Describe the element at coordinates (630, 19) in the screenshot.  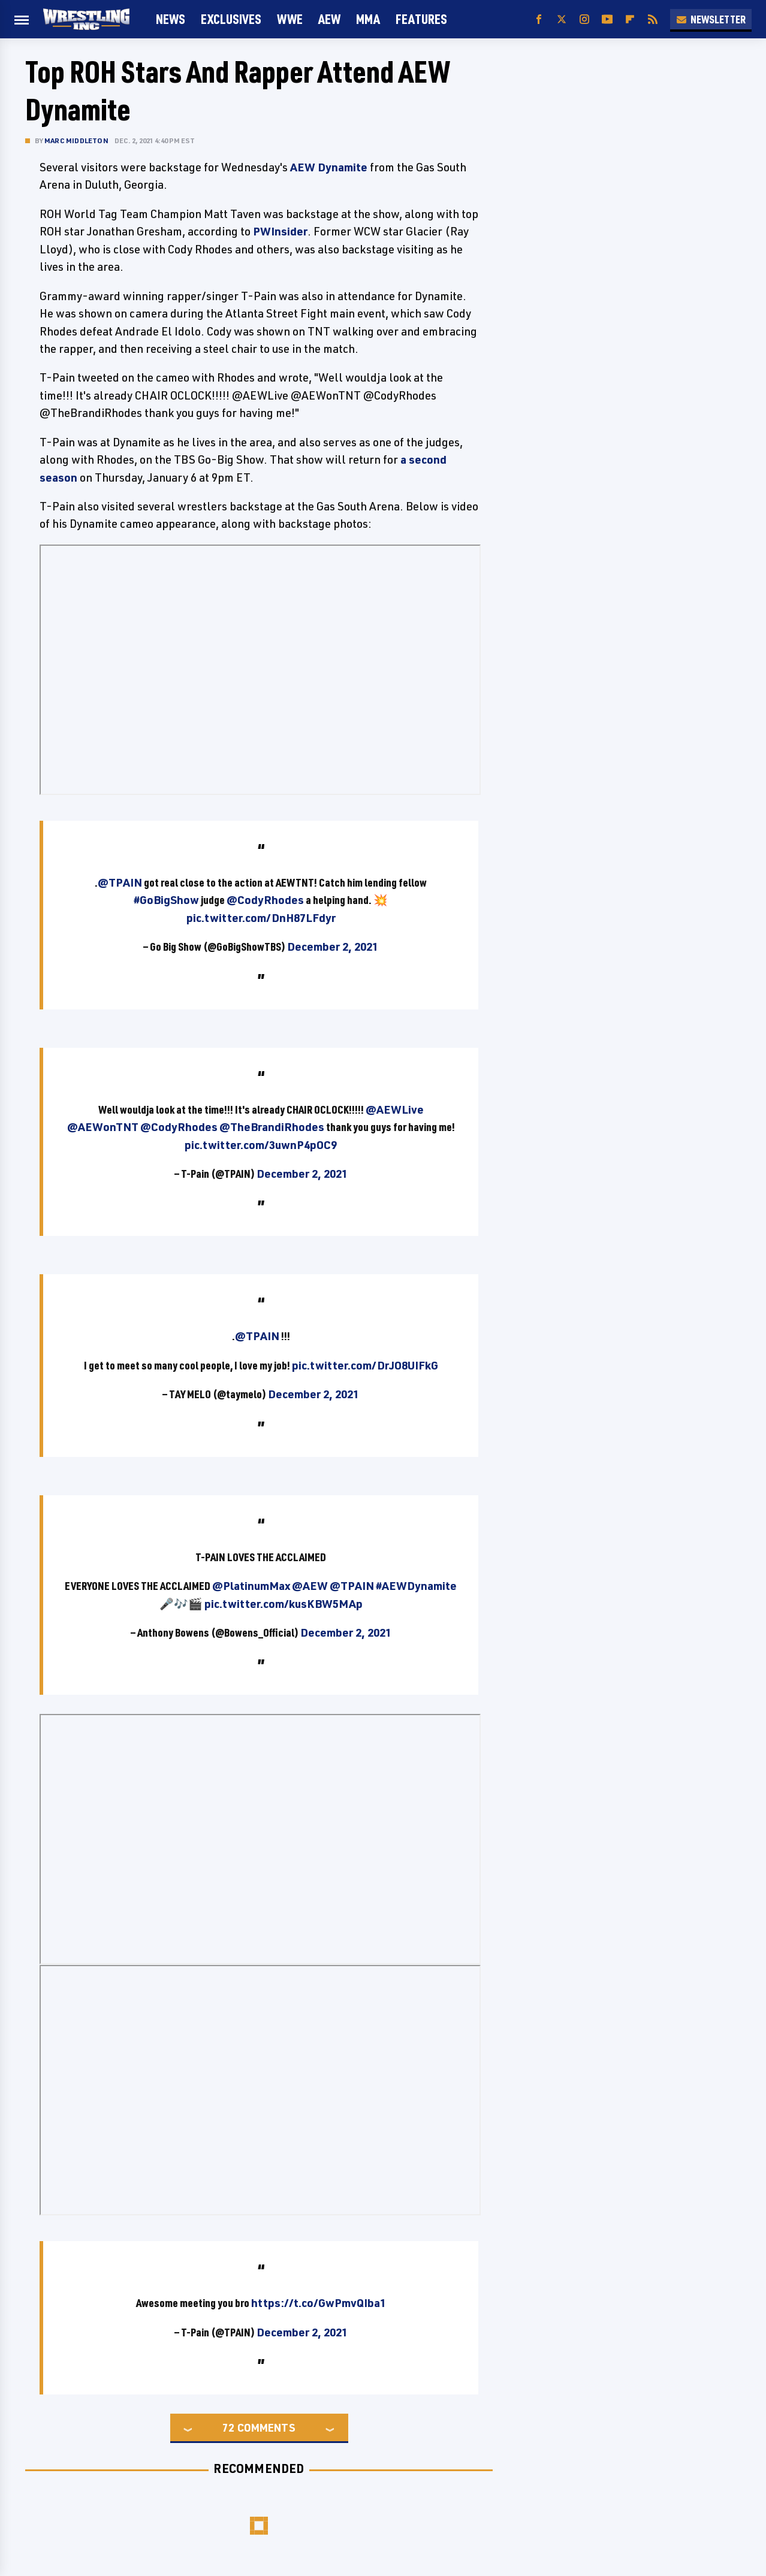
I see `[Flipboard]` at that location.